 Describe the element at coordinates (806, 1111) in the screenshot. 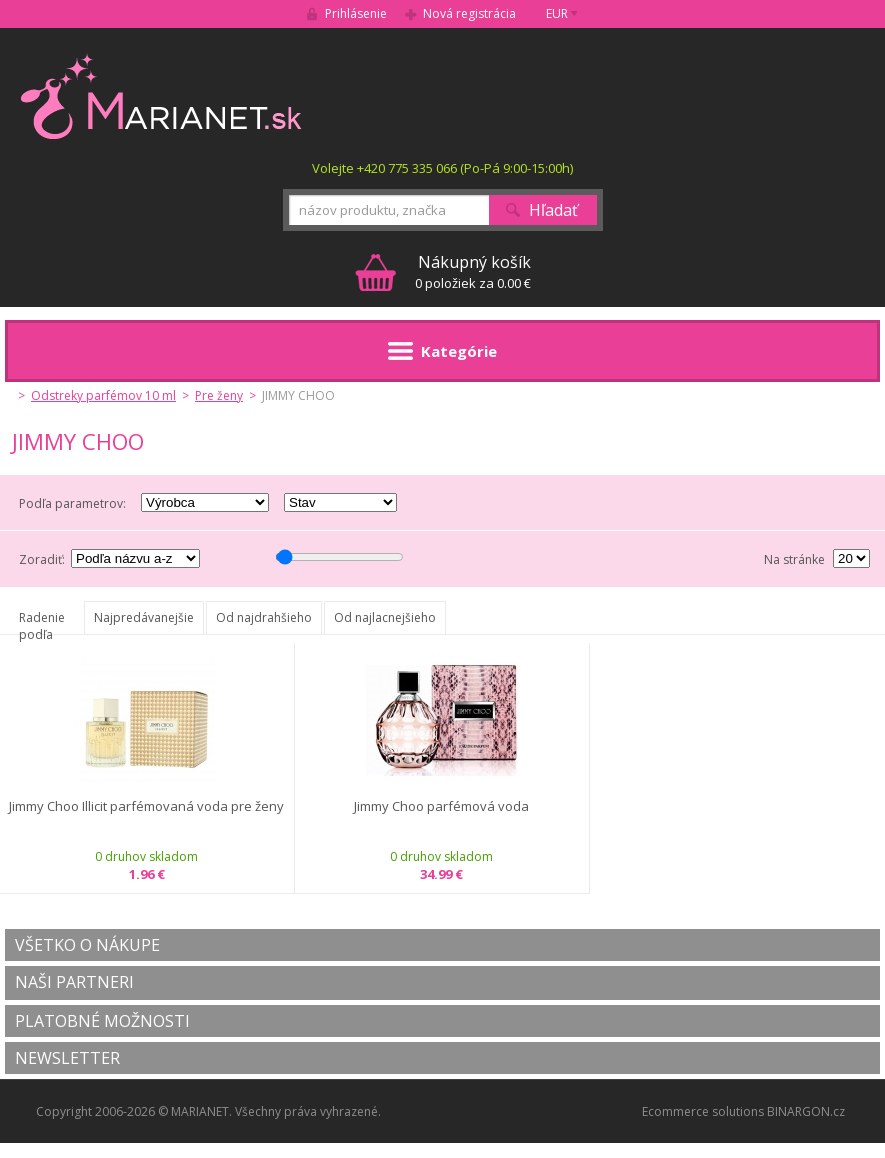

I see `BINARGON.cz` at that location.